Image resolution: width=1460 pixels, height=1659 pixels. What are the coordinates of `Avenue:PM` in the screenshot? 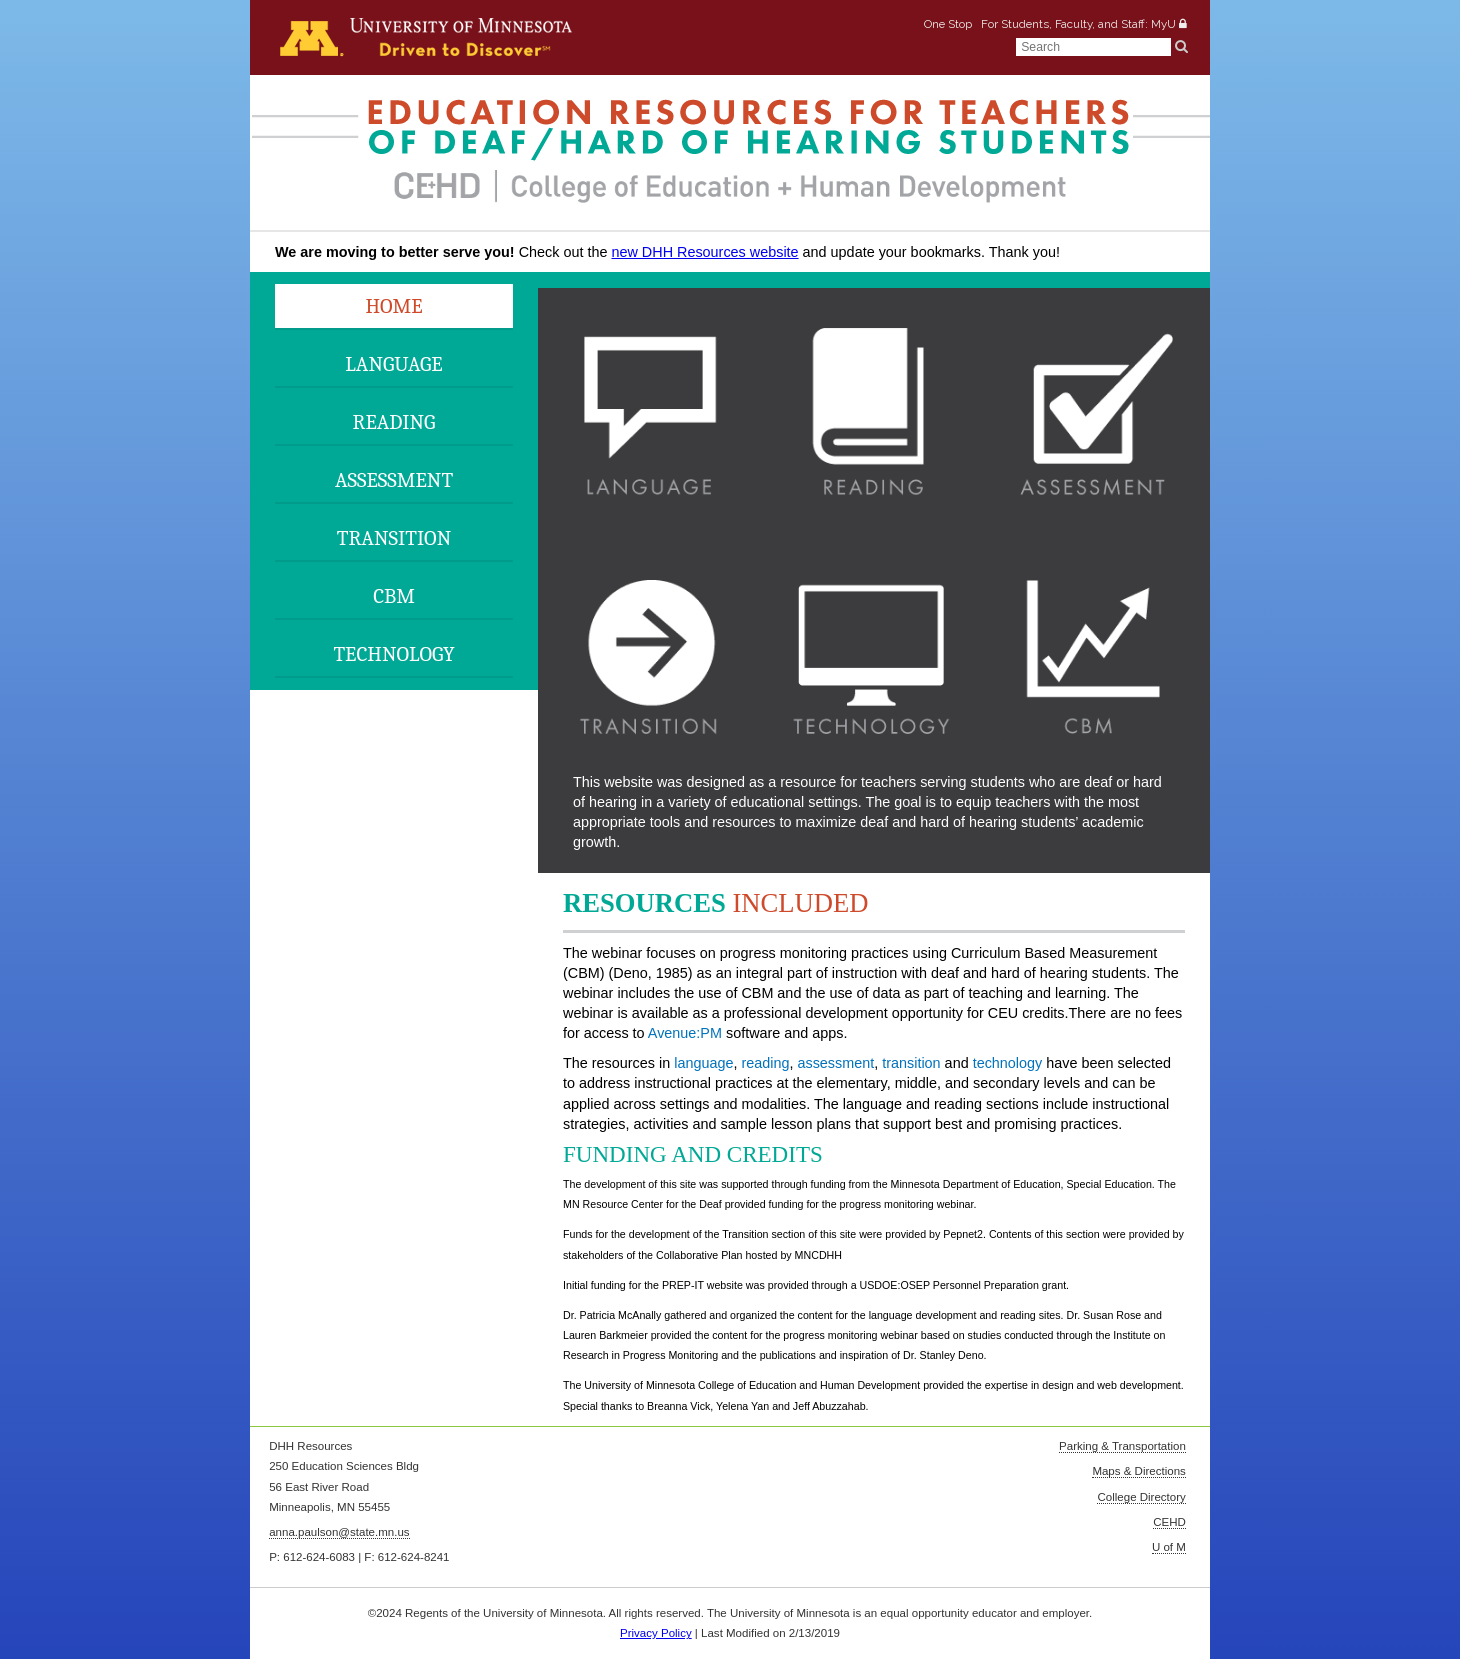 It's located at (685, 1033).